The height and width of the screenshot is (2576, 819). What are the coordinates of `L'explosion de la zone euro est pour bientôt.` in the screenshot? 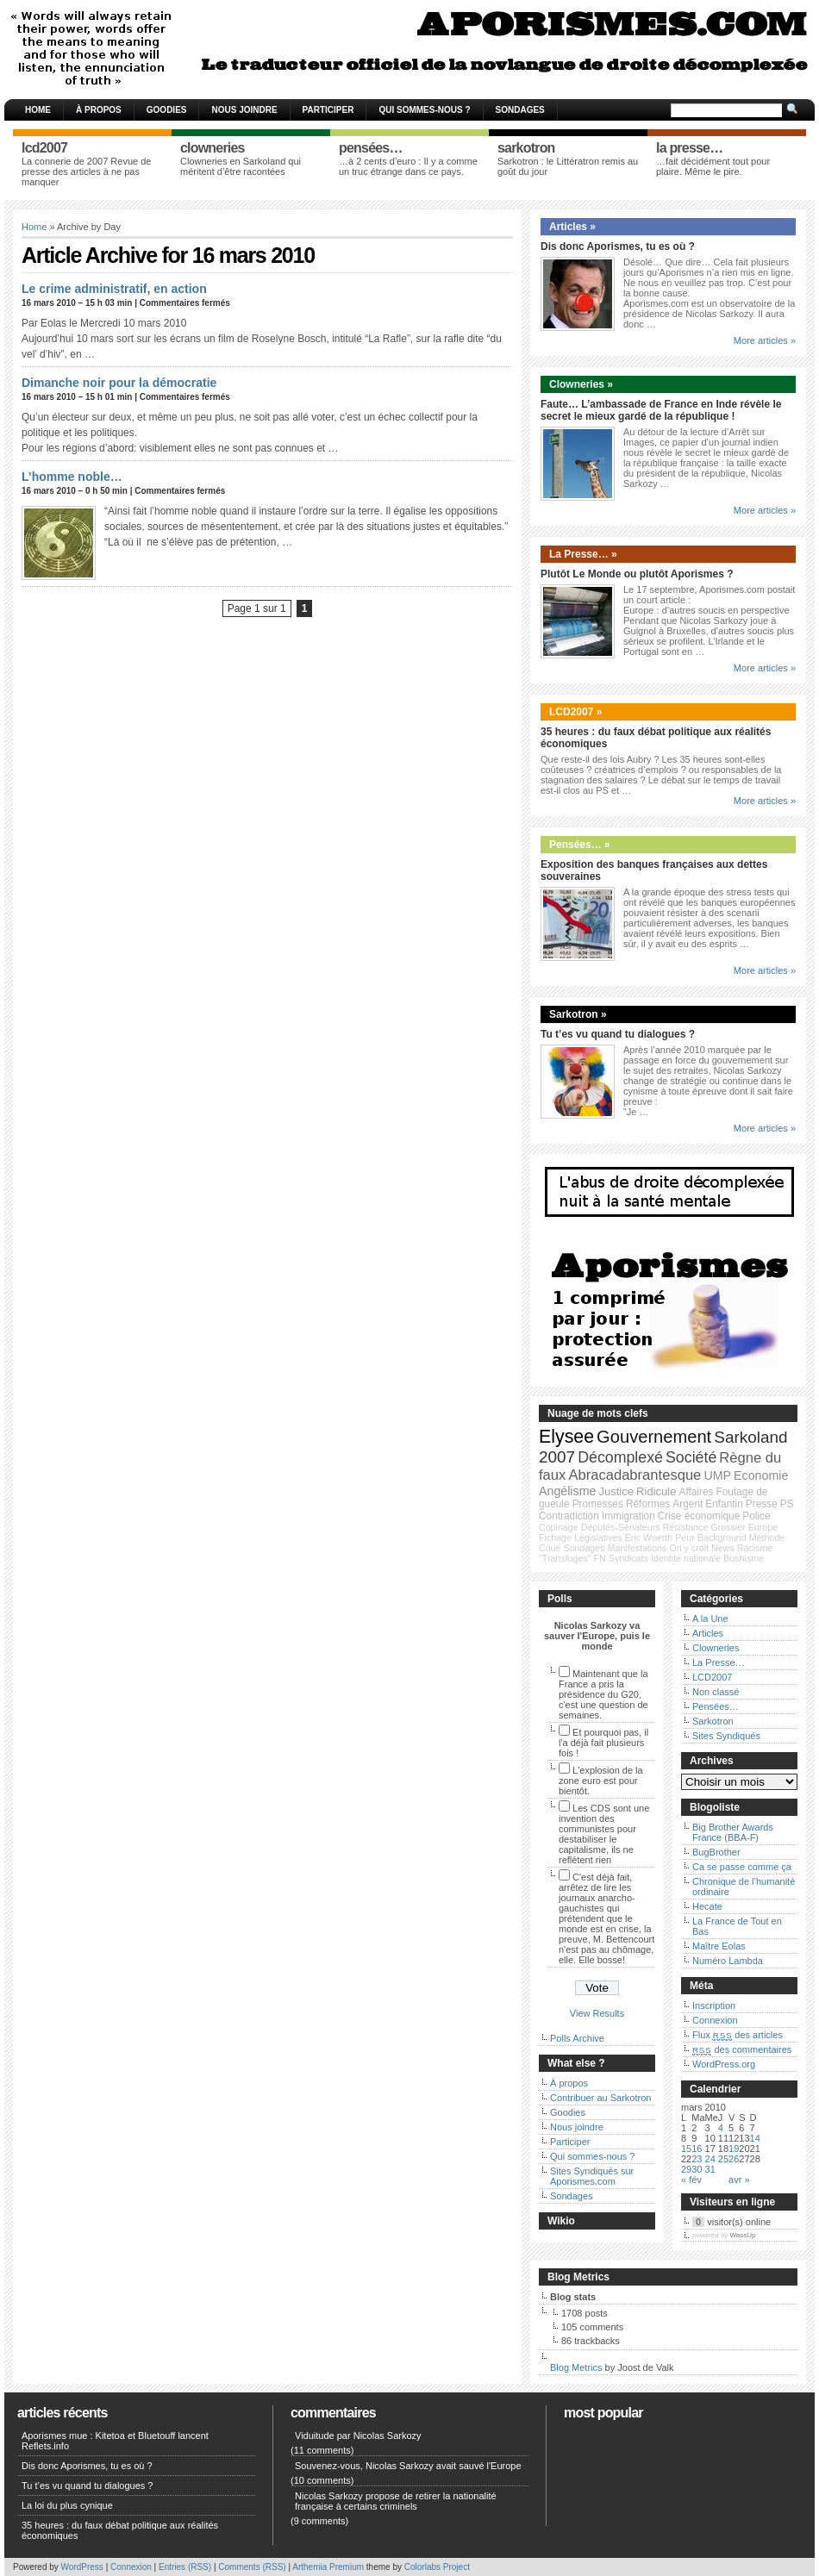 It's located at (601, 1780).